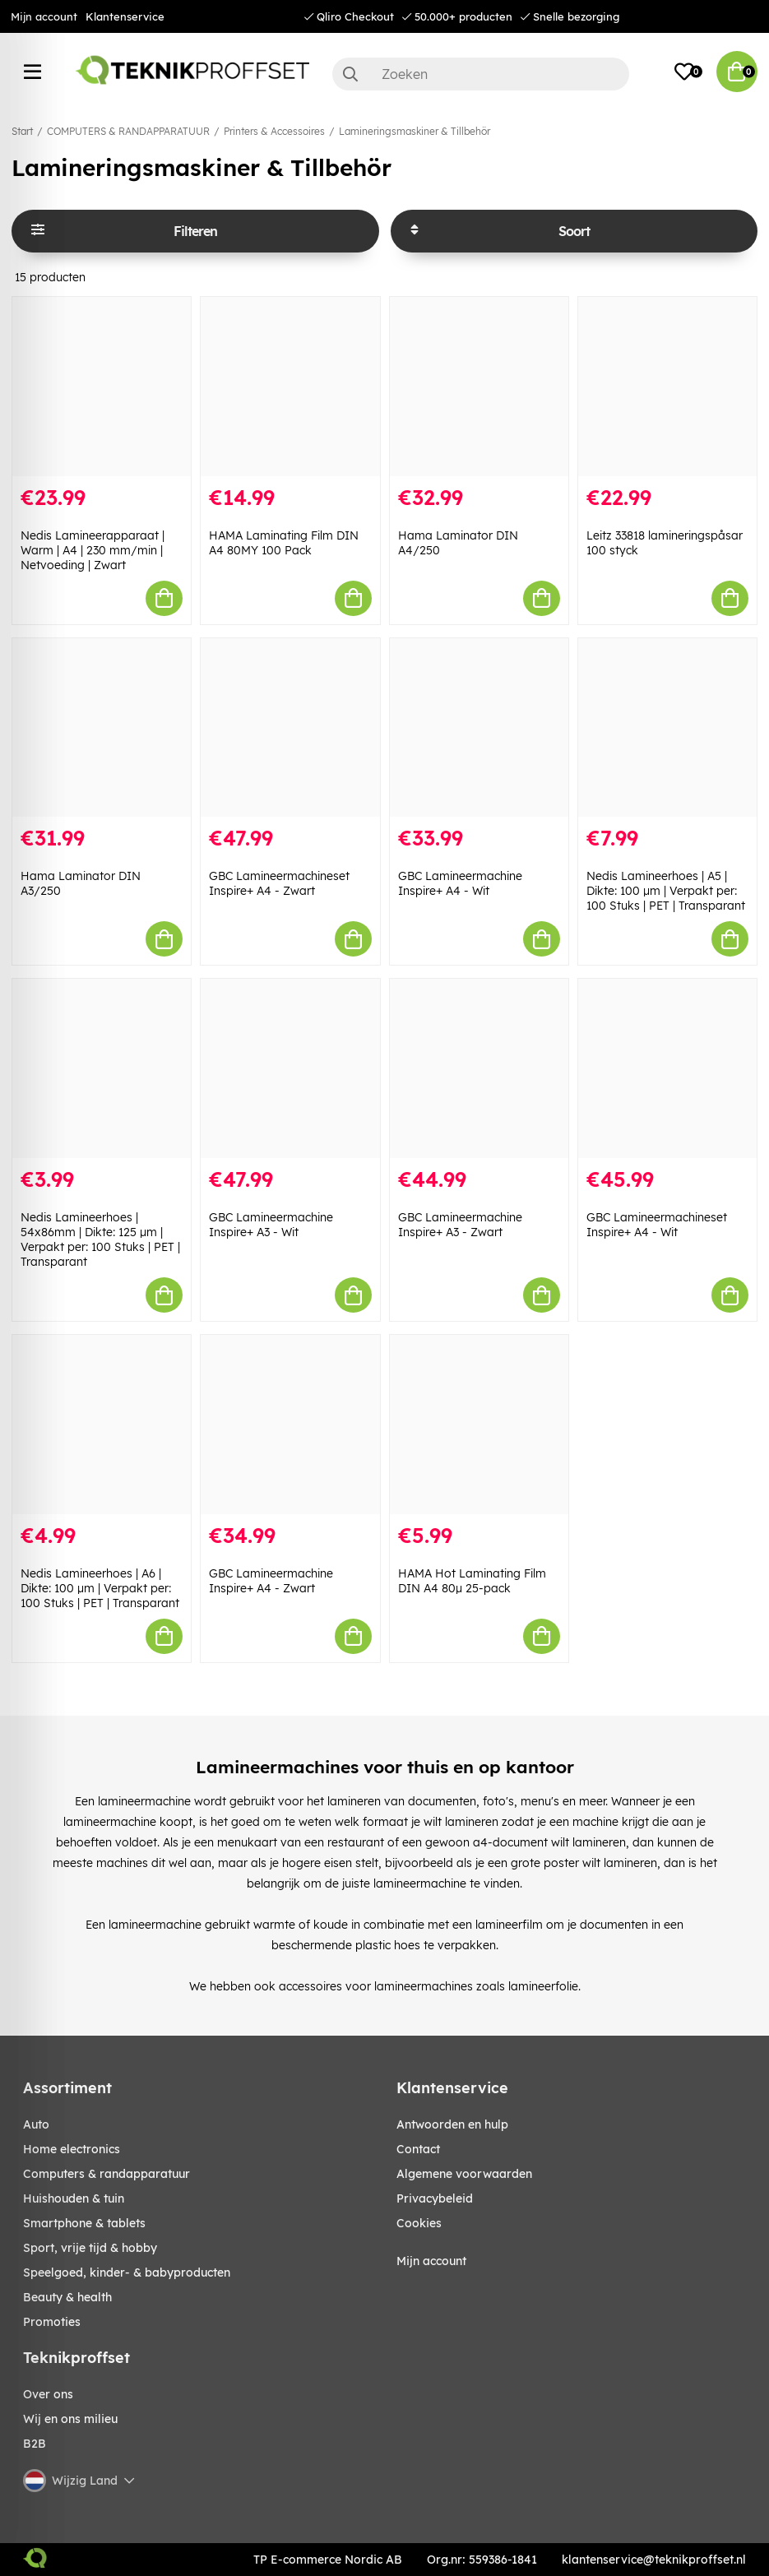 The height and width of the screenshot is (2576, 769). Describe the element at coordinates (101, 1068) in the screenshot. I see `[Nedis Lamineerhoes | 54x86mm | Dikte: 125 µm | Verpakt per: 100 Stuks | PET | Transparant]` at that location.